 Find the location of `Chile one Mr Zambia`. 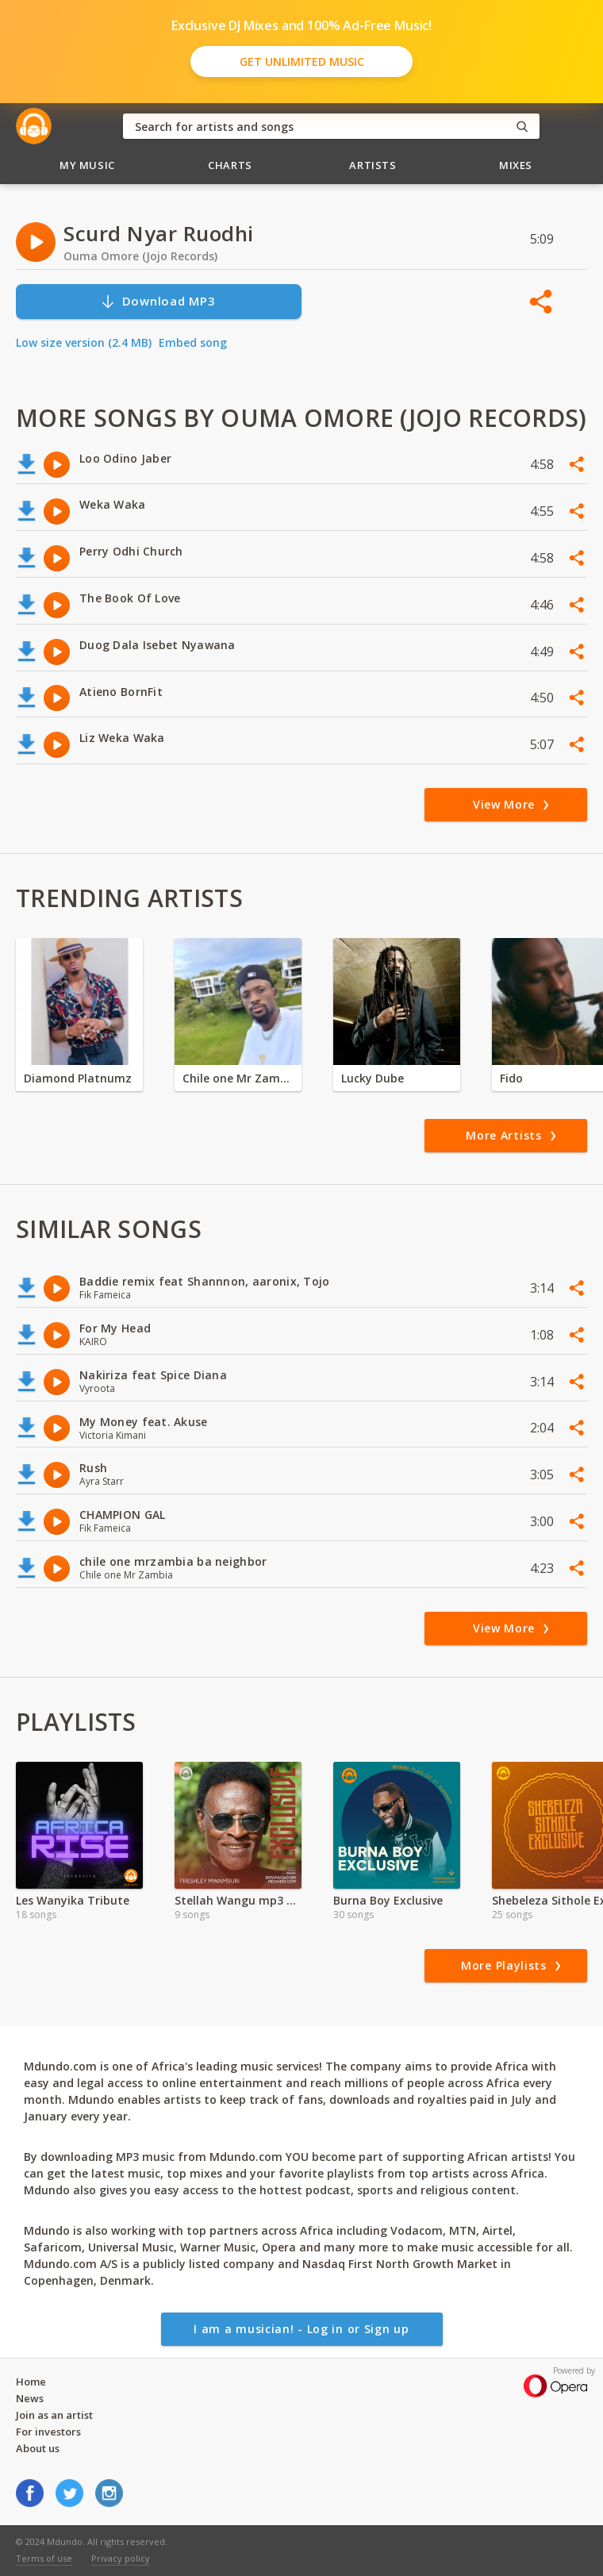

Chile one Mr Zambia is located at coordinates (238, 1078).